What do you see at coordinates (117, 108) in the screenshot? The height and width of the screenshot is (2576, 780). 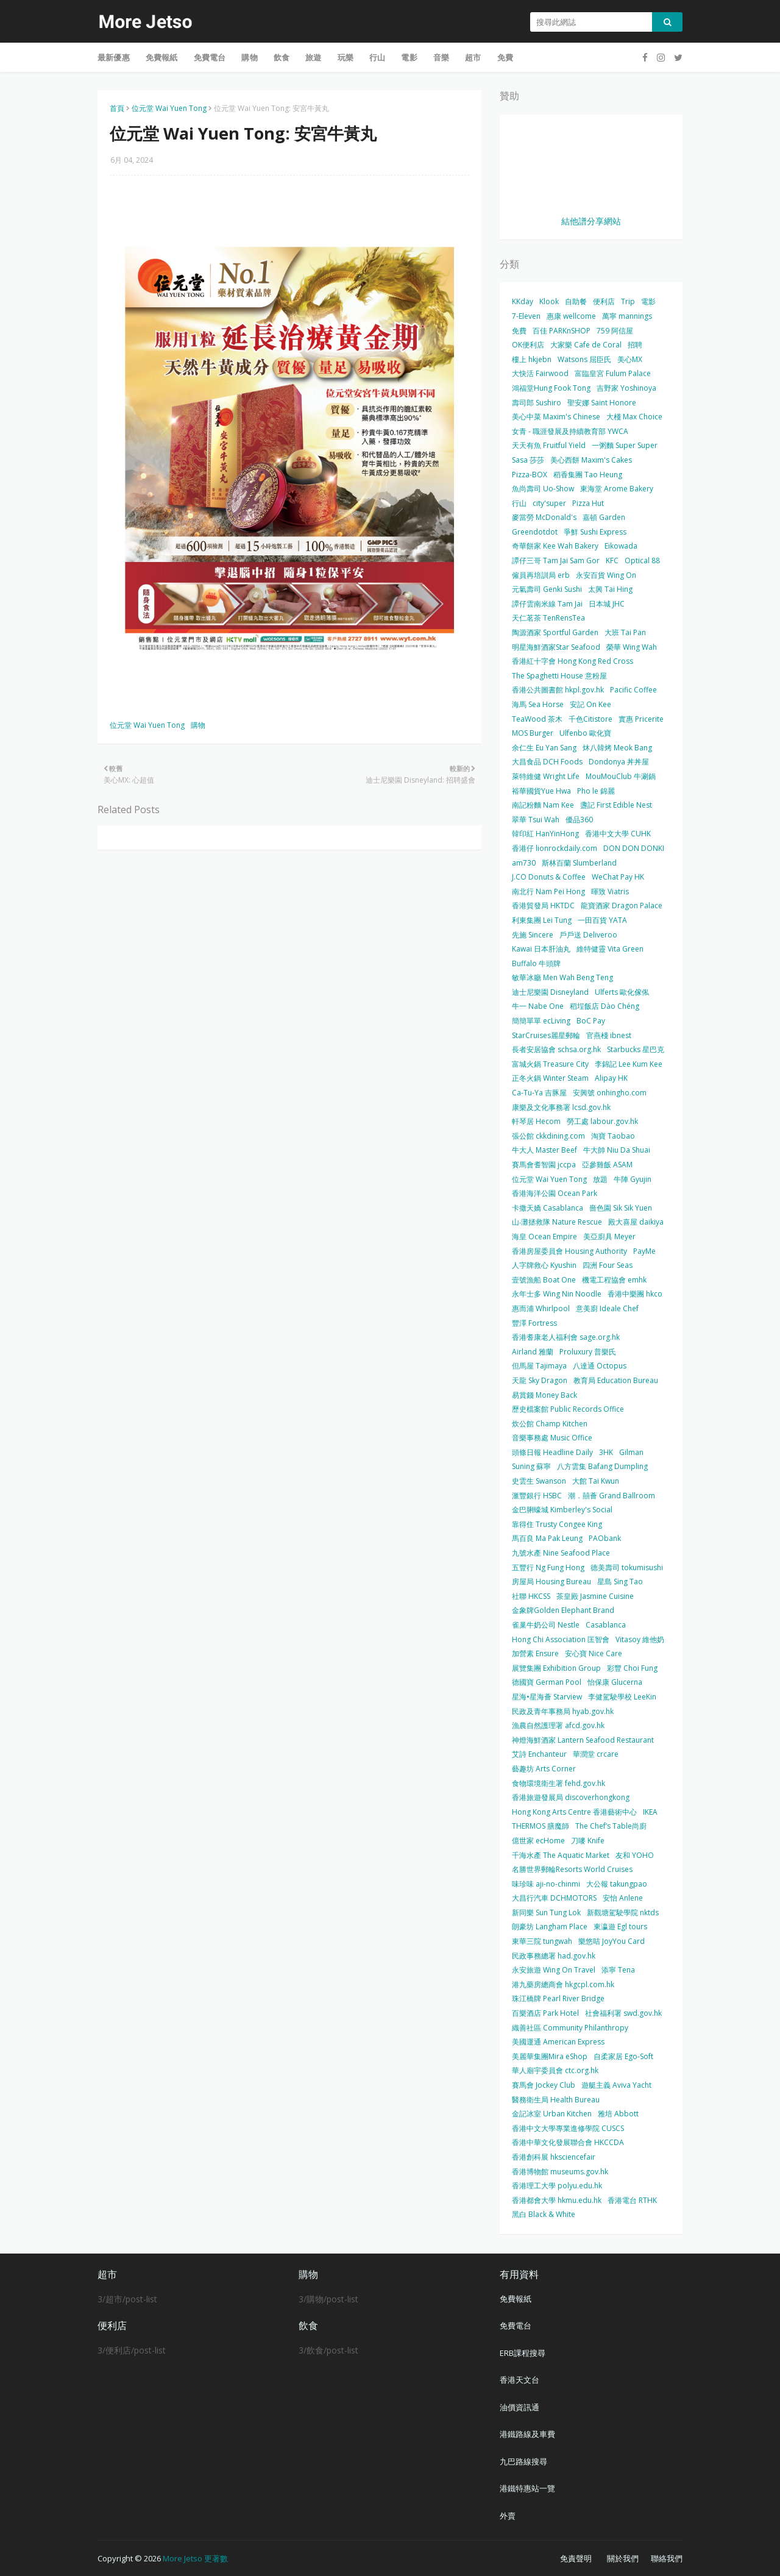 I see `首頁` at bounding box center [117, 108].